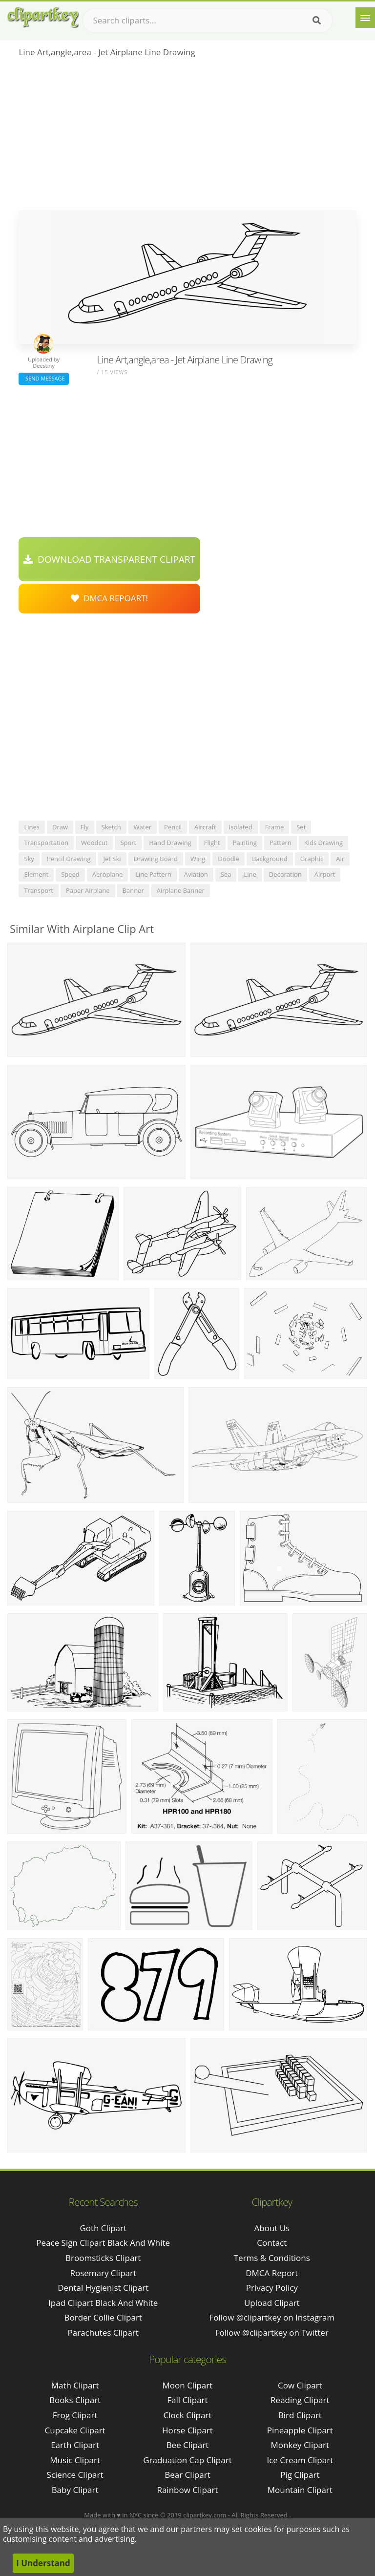 Image resolution: width=375 pixels, height=2576 pixels. What do you see at coordinates (197, 858) in the screenshot?
I see `wing` at bounding box center [197, 858].